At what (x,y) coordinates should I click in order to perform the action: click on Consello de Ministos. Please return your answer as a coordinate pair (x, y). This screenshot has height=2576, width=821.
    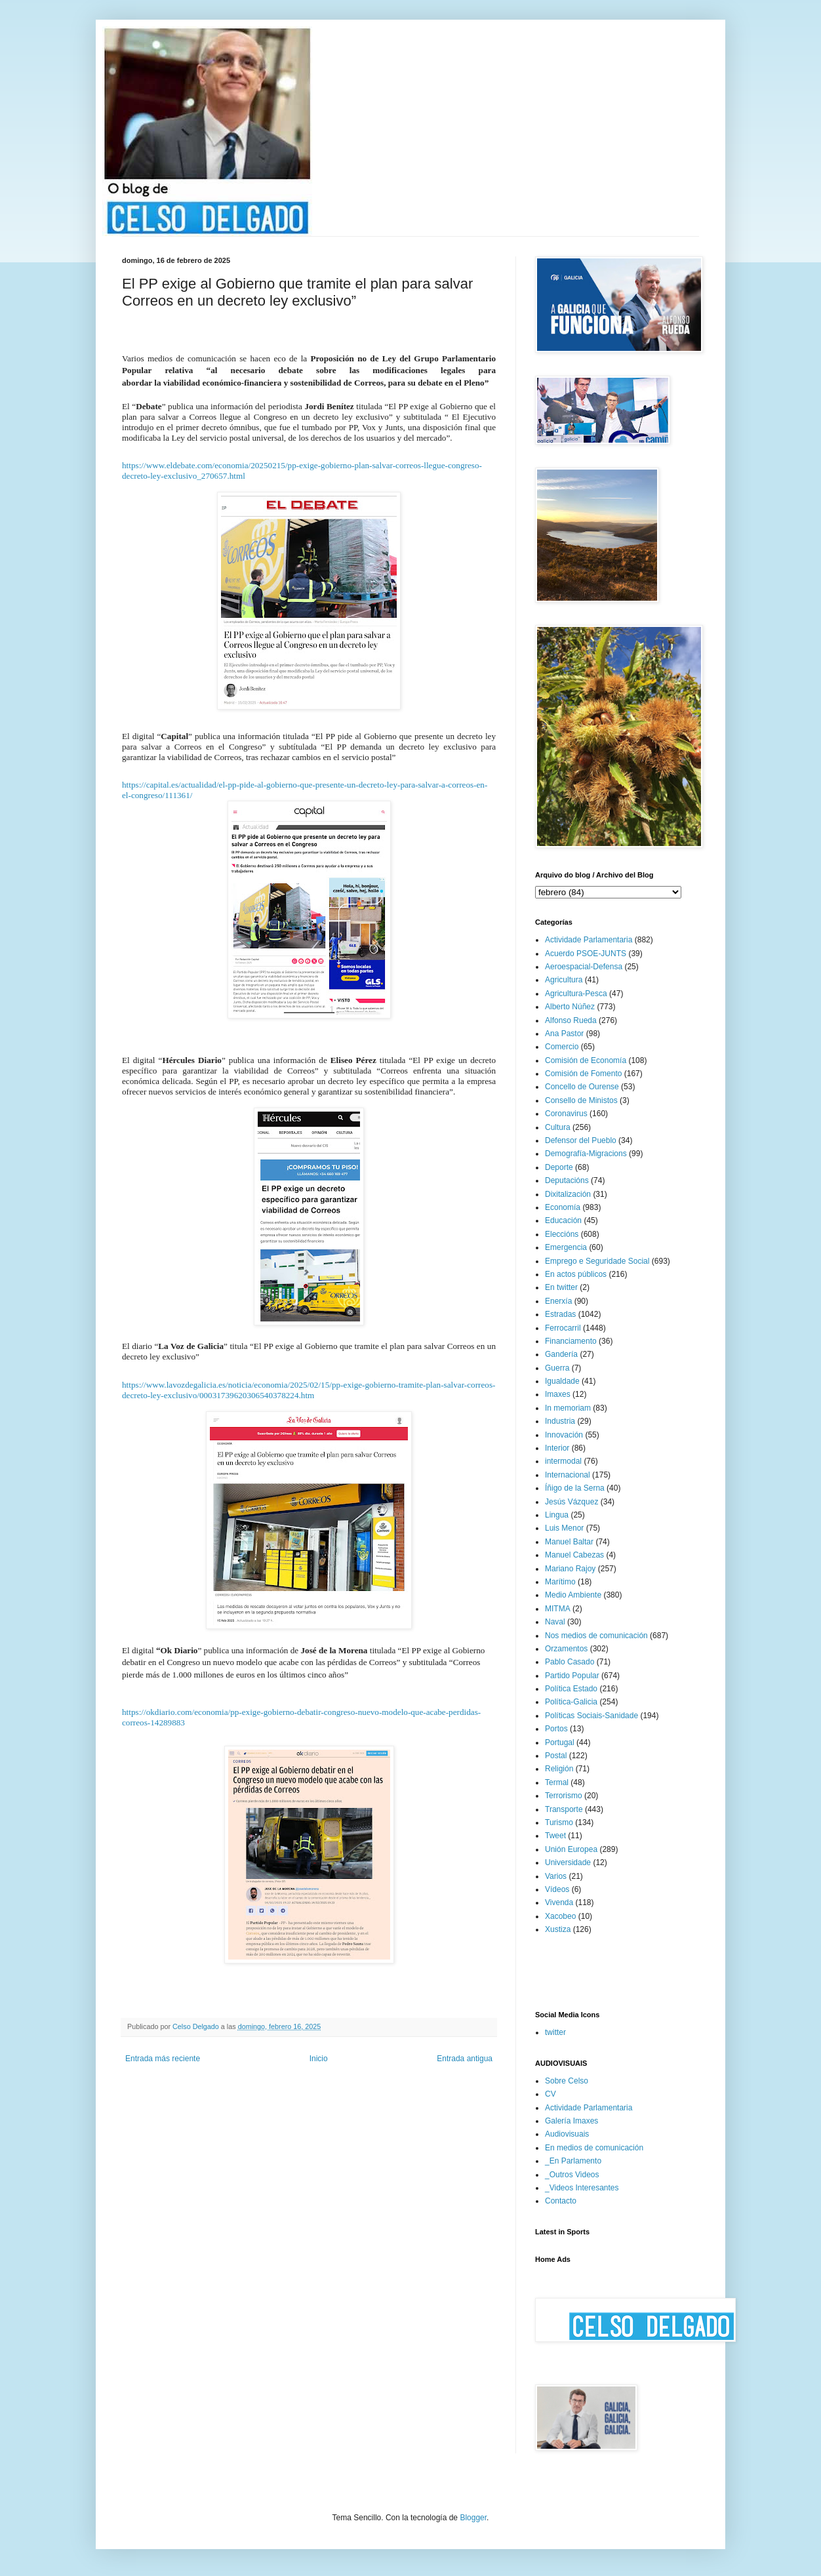
    Looking at the image, I should click on (581, 1100).